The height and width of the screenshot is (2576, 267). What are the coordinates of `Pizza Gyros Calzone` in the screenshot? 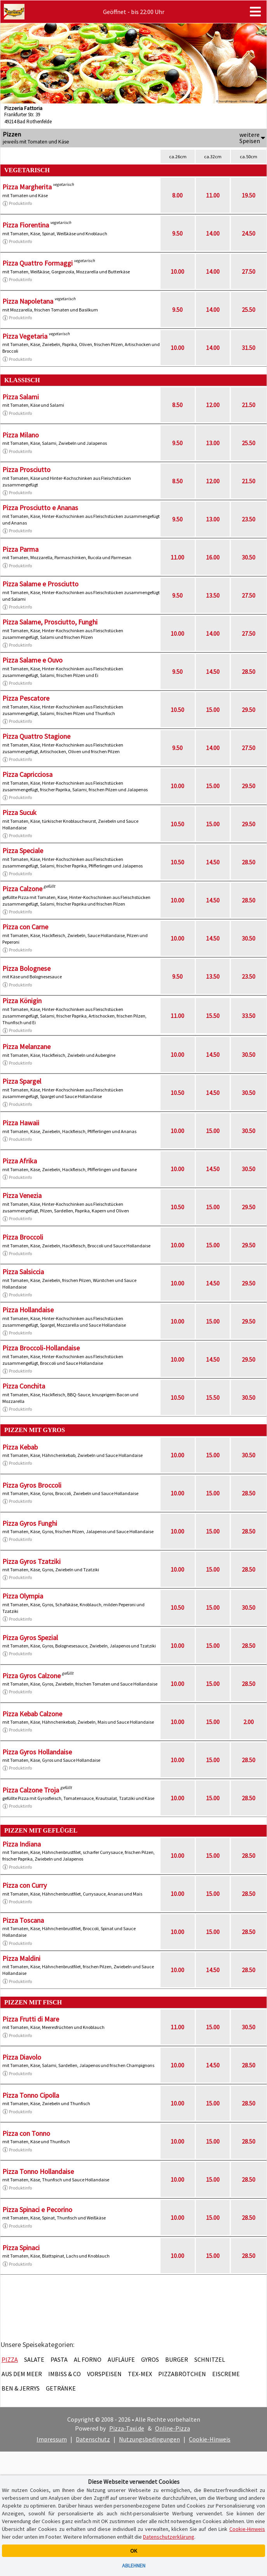 It's located at (31, 1675).